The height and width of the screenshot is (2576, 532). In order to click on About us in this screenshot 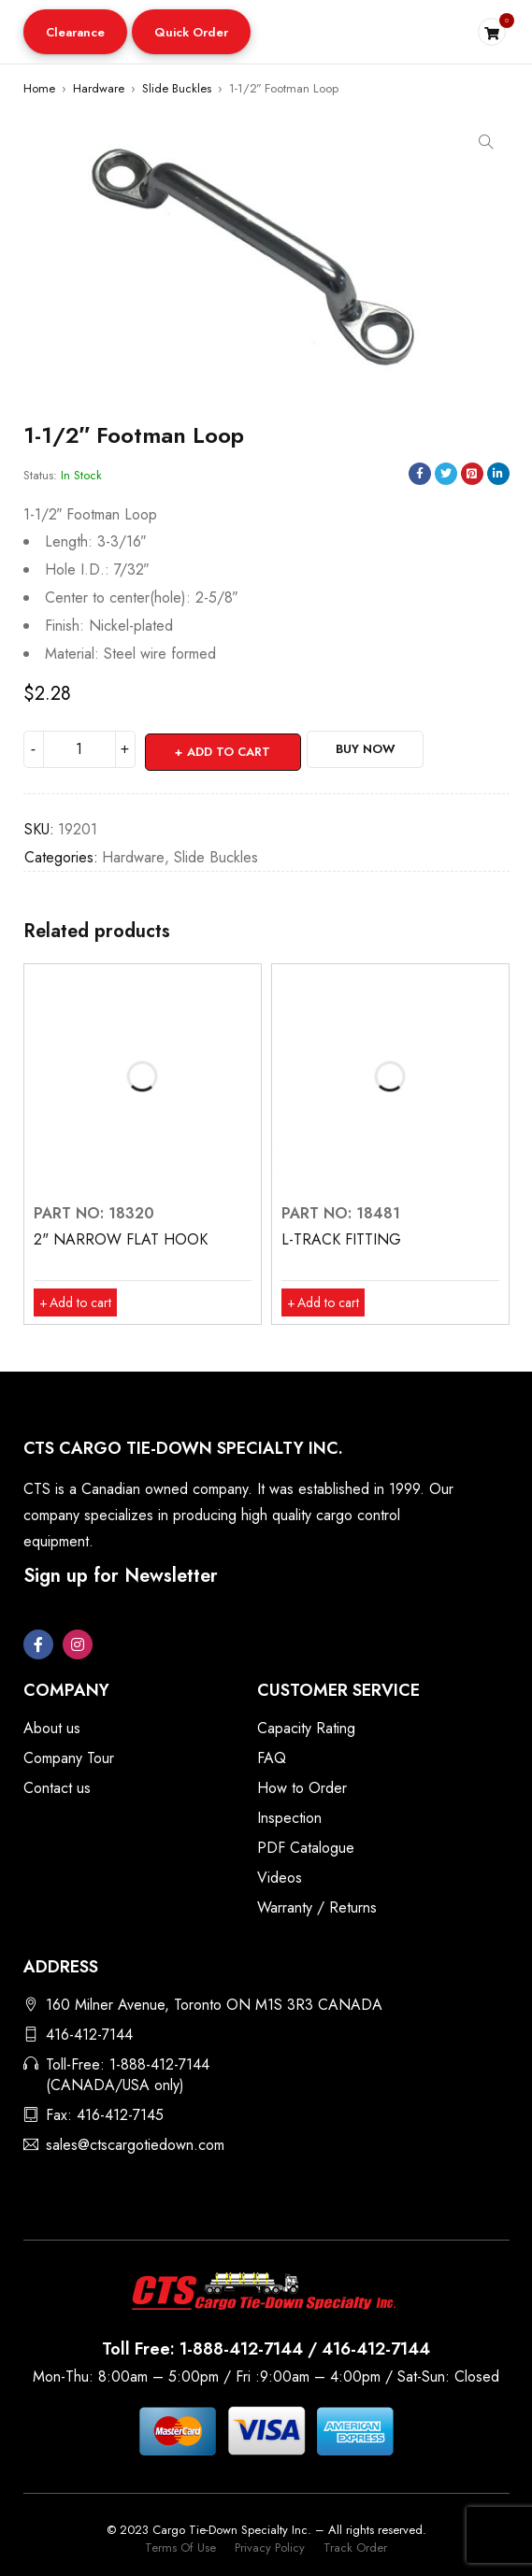, I will do `click(51, 1725)`.